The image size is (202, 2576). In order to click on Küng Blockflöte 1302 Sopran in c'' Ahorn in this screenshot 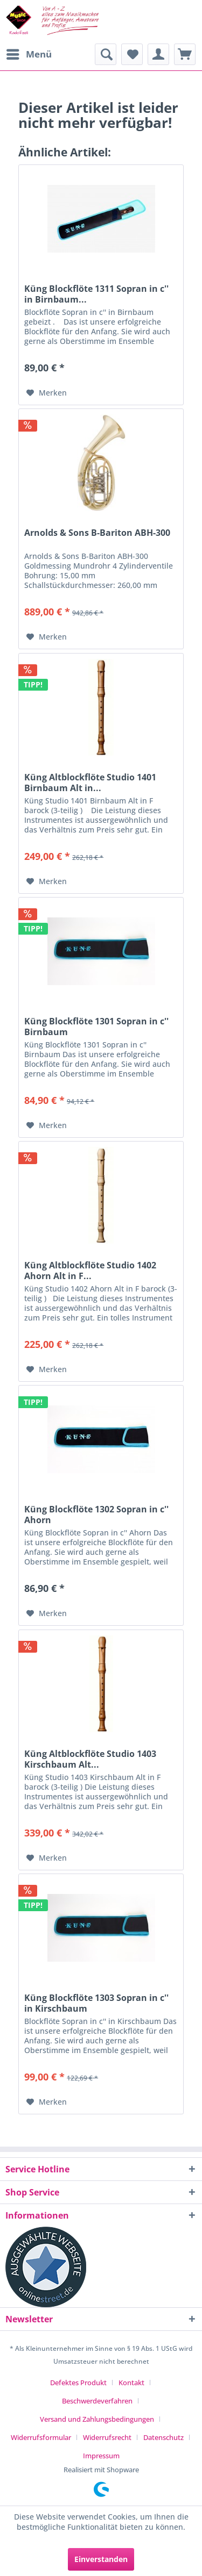, I will do `click(96, 1514)`.